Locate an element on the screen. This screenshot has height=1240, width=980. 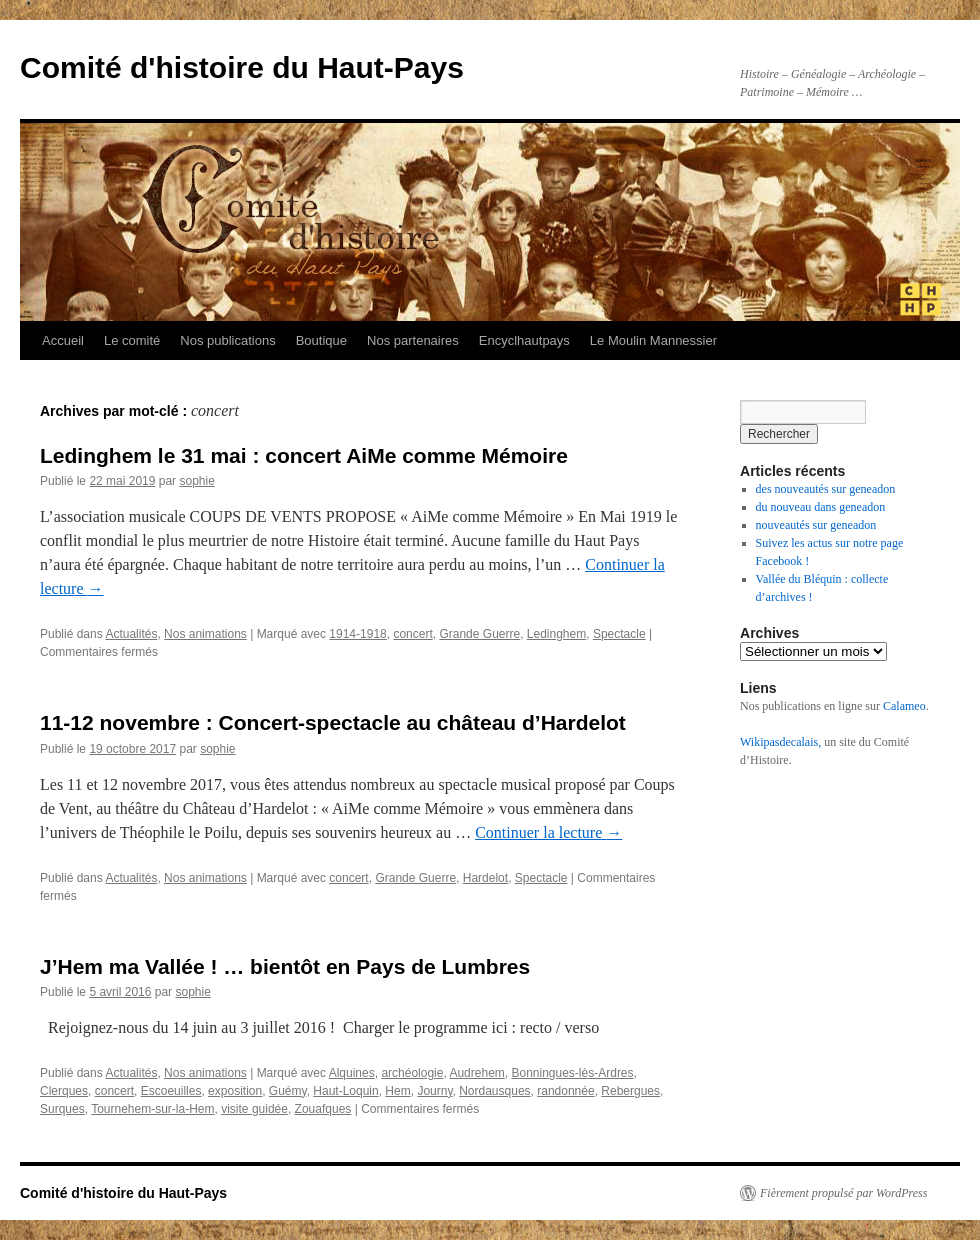
Nos animations is located at coordinates (205, 634).